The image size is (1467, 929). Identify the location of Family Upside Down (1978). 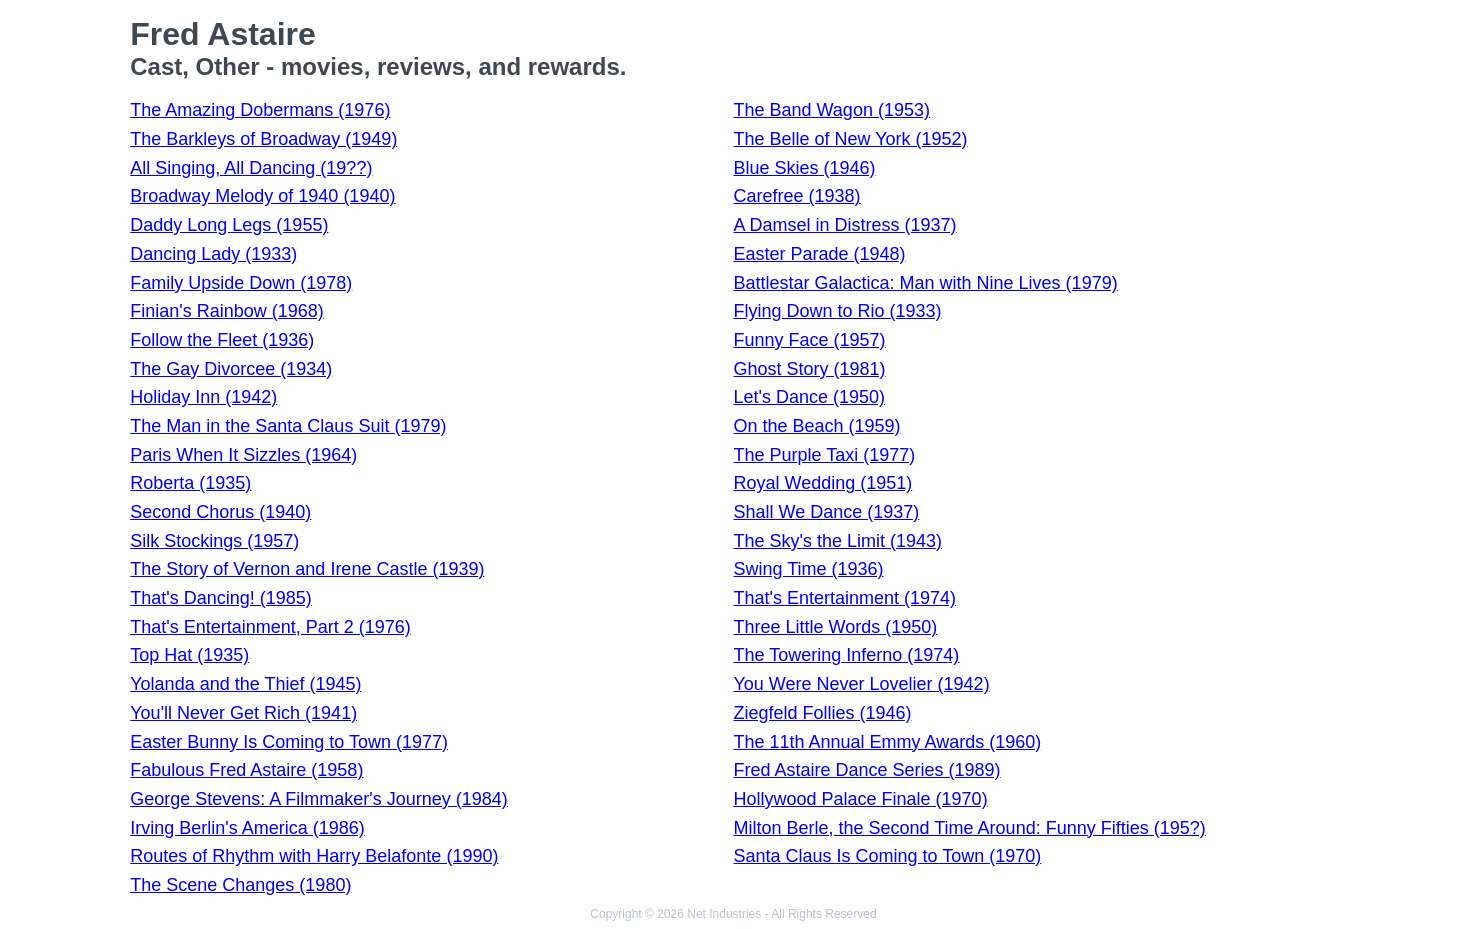
(241, 283).